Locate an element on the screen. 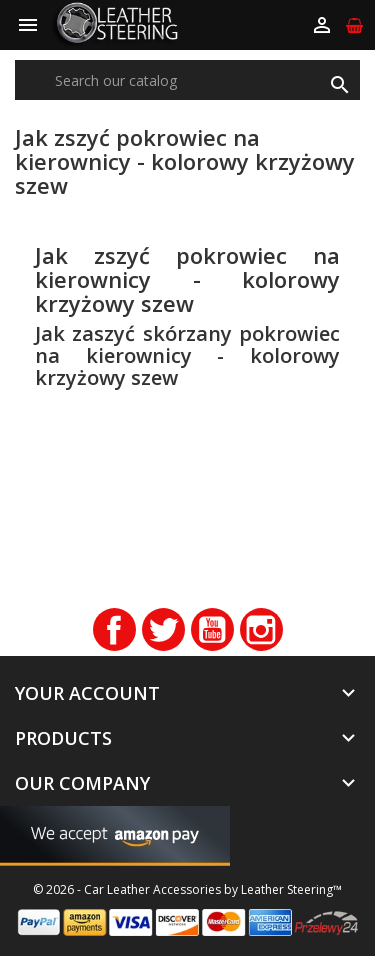  YouTube is located at coordinates (212, 629).